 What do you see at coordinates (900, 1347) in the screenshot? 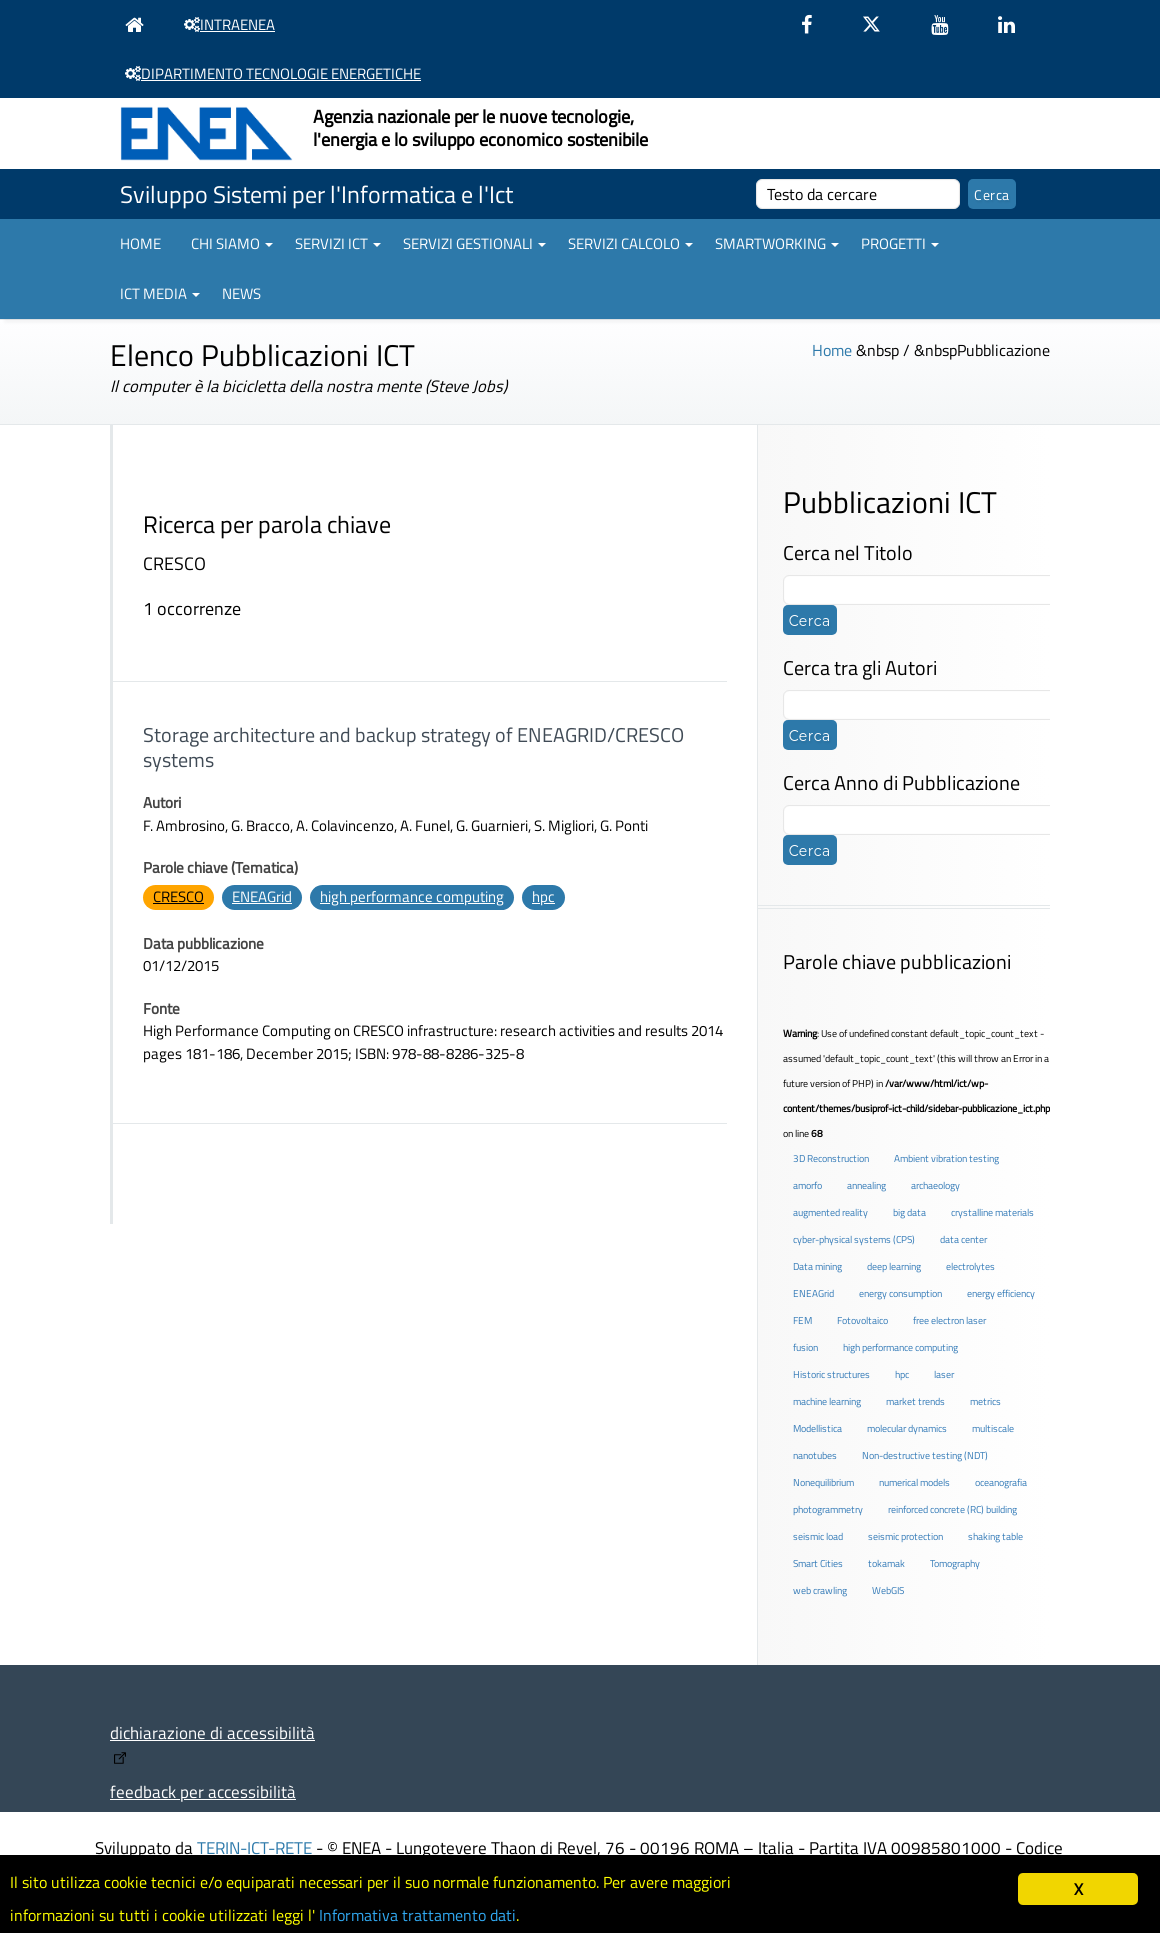
I see `high performance computing [high performance computing (5 elementi)]` at bounding box center [900, 1347].